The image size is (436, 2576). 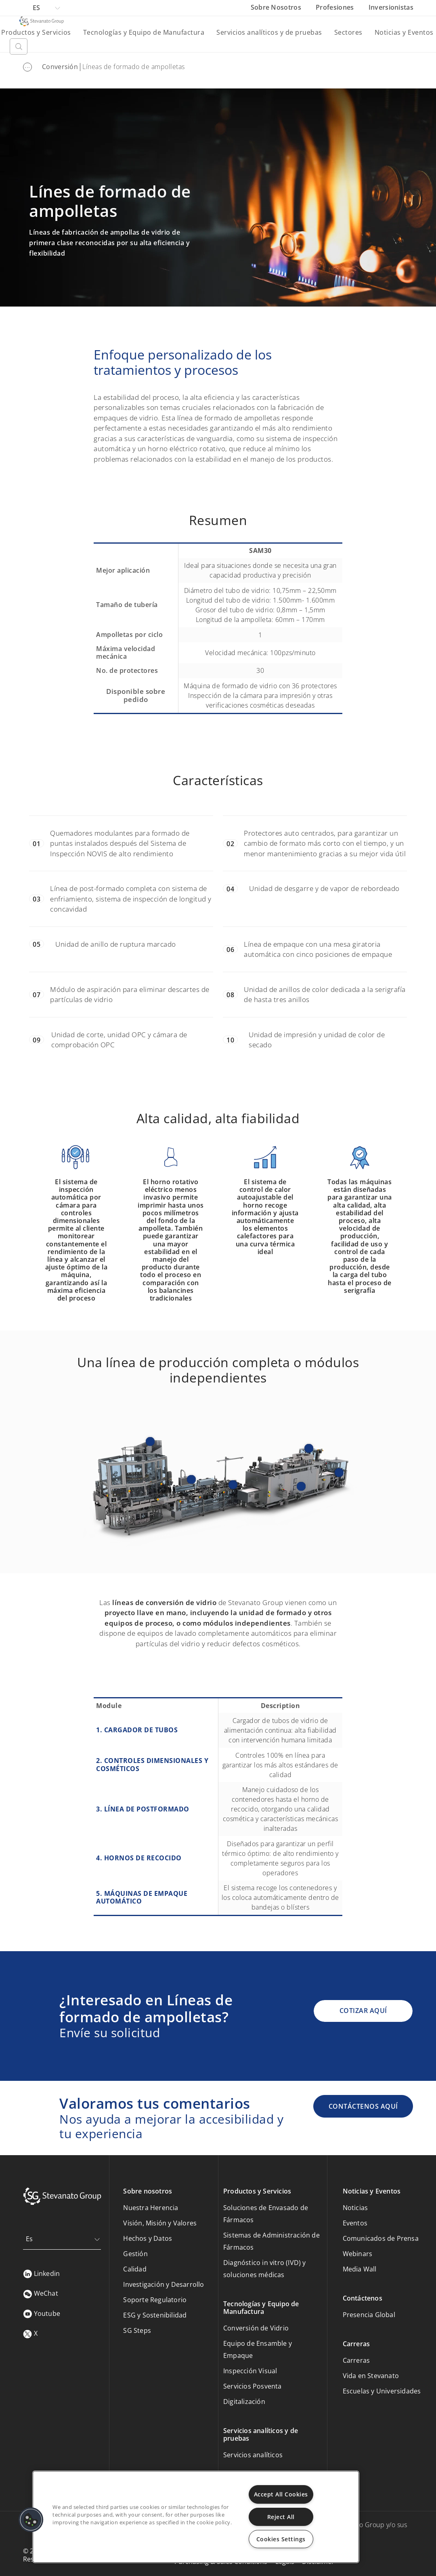 What do you see at coordinates (382, 2391) in the screenshot?
I see `Escuelas y Universidades` at bounding box center [382, 2391].